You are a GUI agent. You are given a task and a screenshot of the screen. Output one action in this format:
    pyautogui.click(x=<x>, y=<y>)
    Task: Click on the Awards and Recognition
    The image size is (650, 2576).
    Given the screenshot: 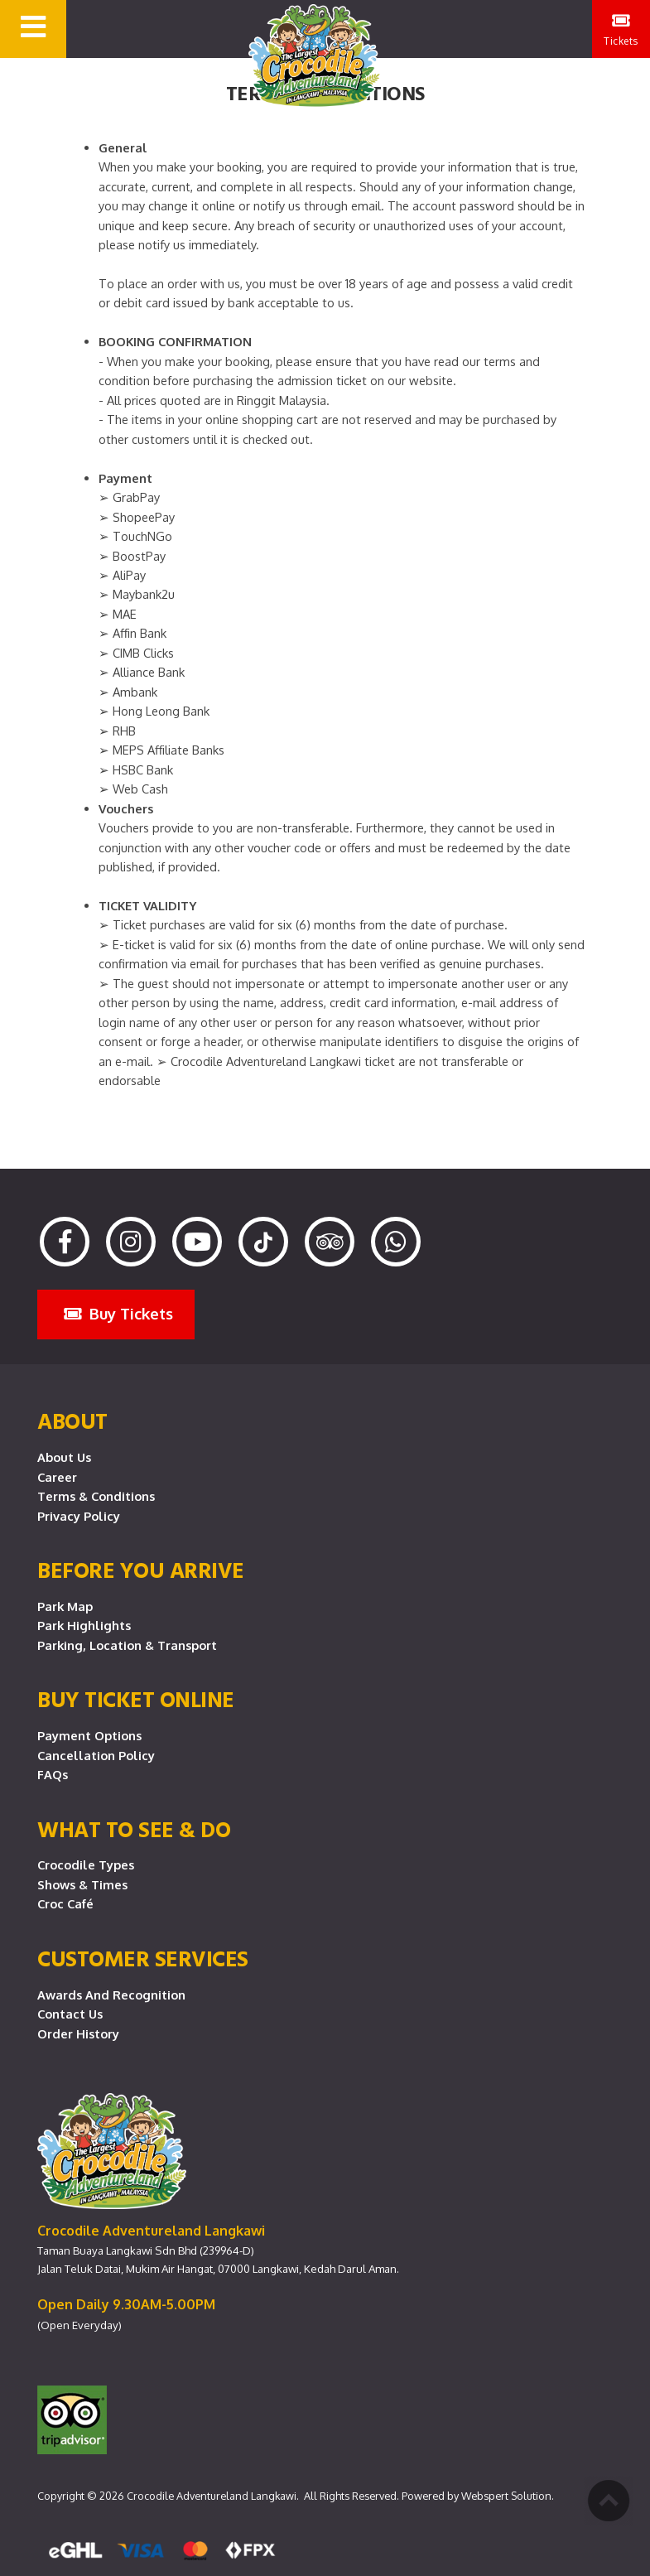 What is the action you would take?
    pyautogui.click(x=111, y=1994)
    